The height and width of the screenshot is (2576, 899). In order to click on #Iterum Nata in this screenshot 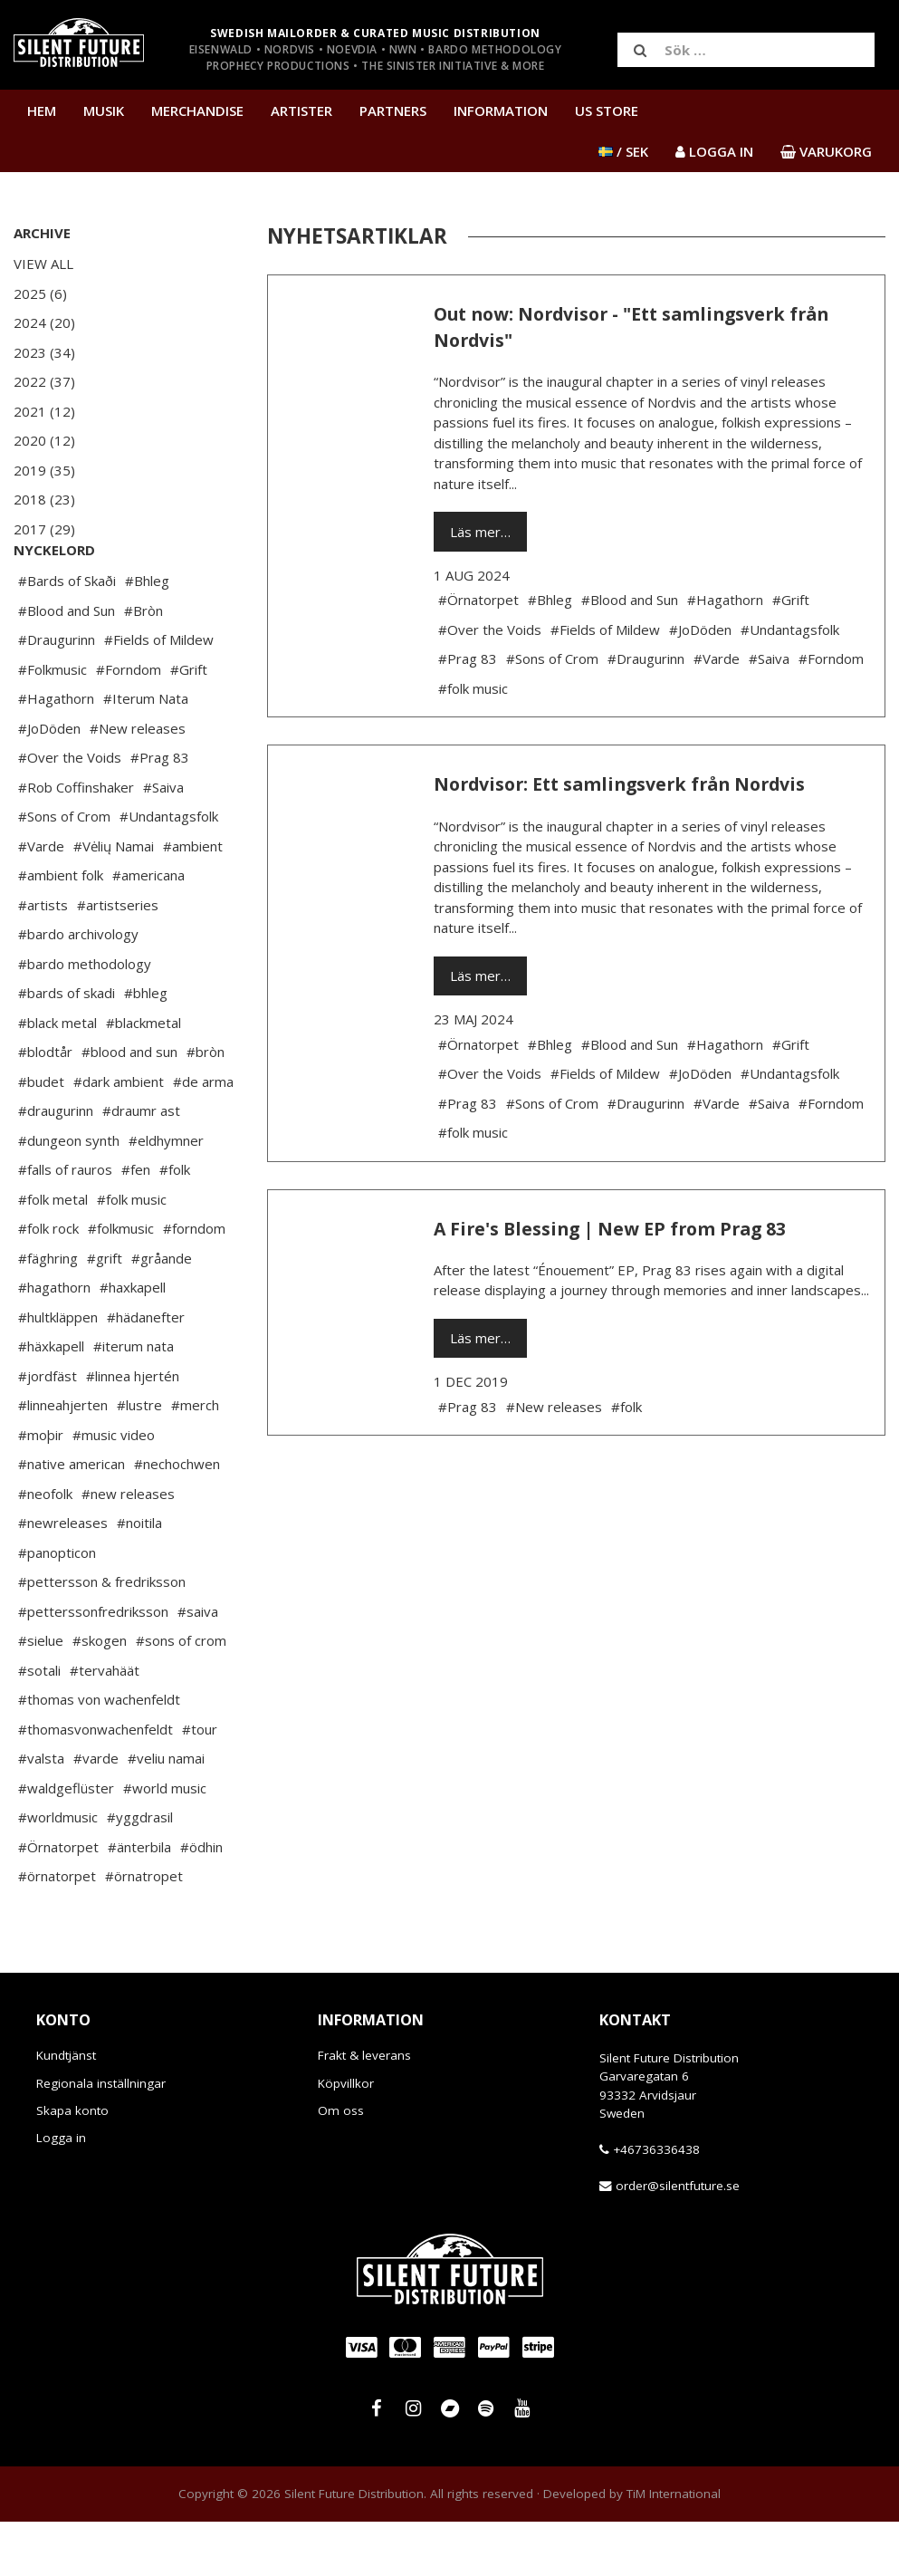, I will do `click(145, 753)`.